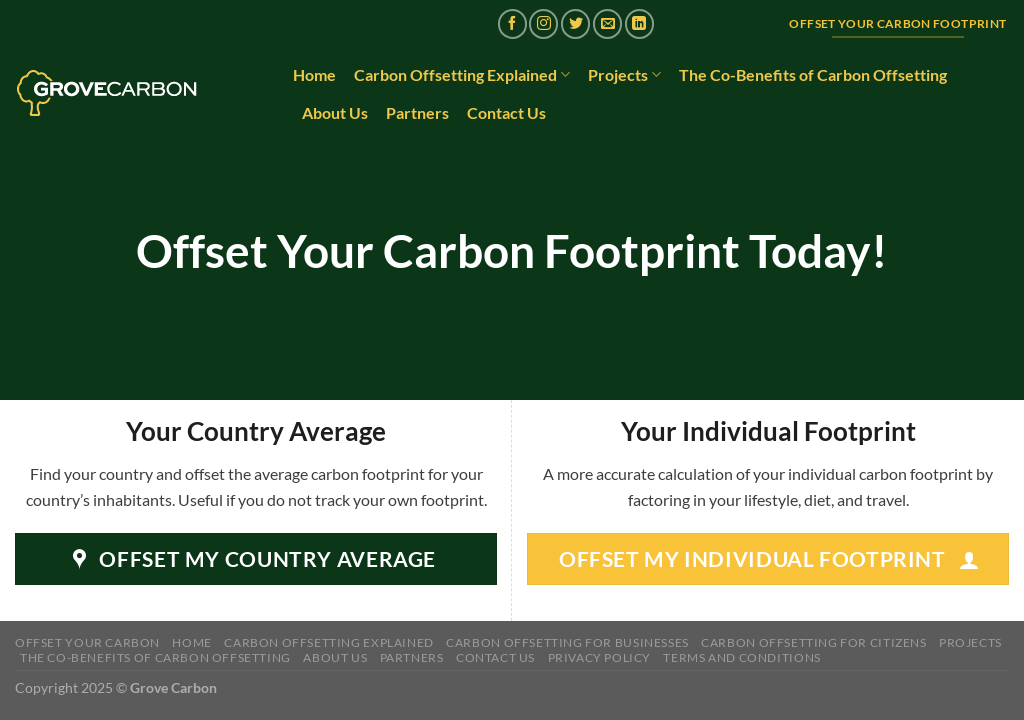 This screenshot has height=720, width=1024. I want to click on Carbon Offsetting for Citizens, so click(813, 642).